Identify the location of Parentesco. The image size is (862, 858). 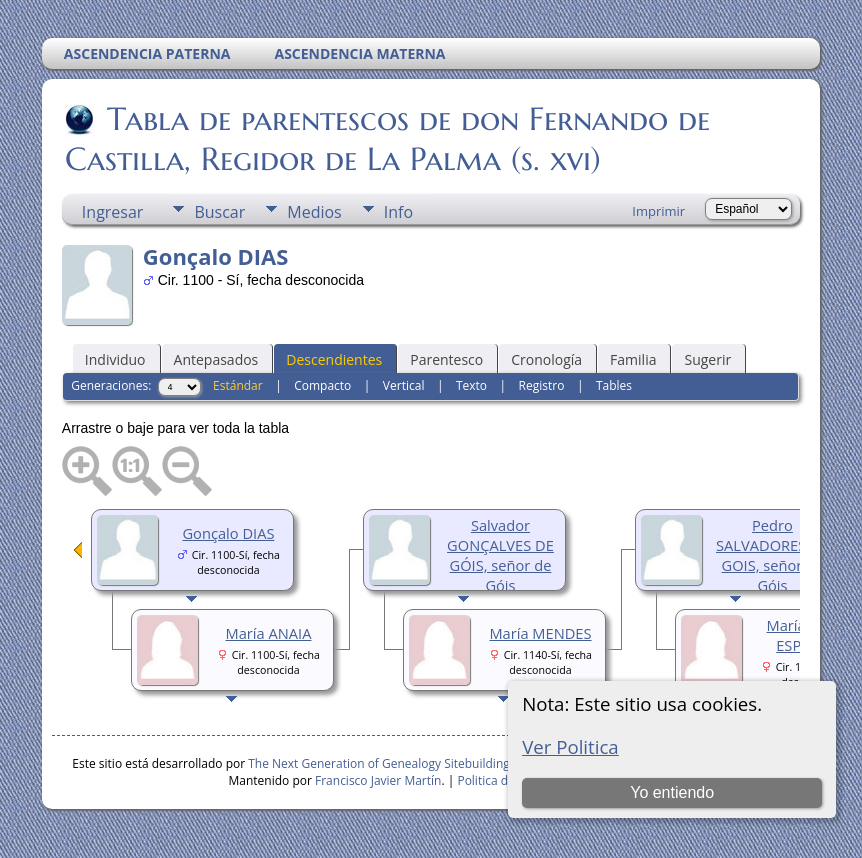
(446, 359).